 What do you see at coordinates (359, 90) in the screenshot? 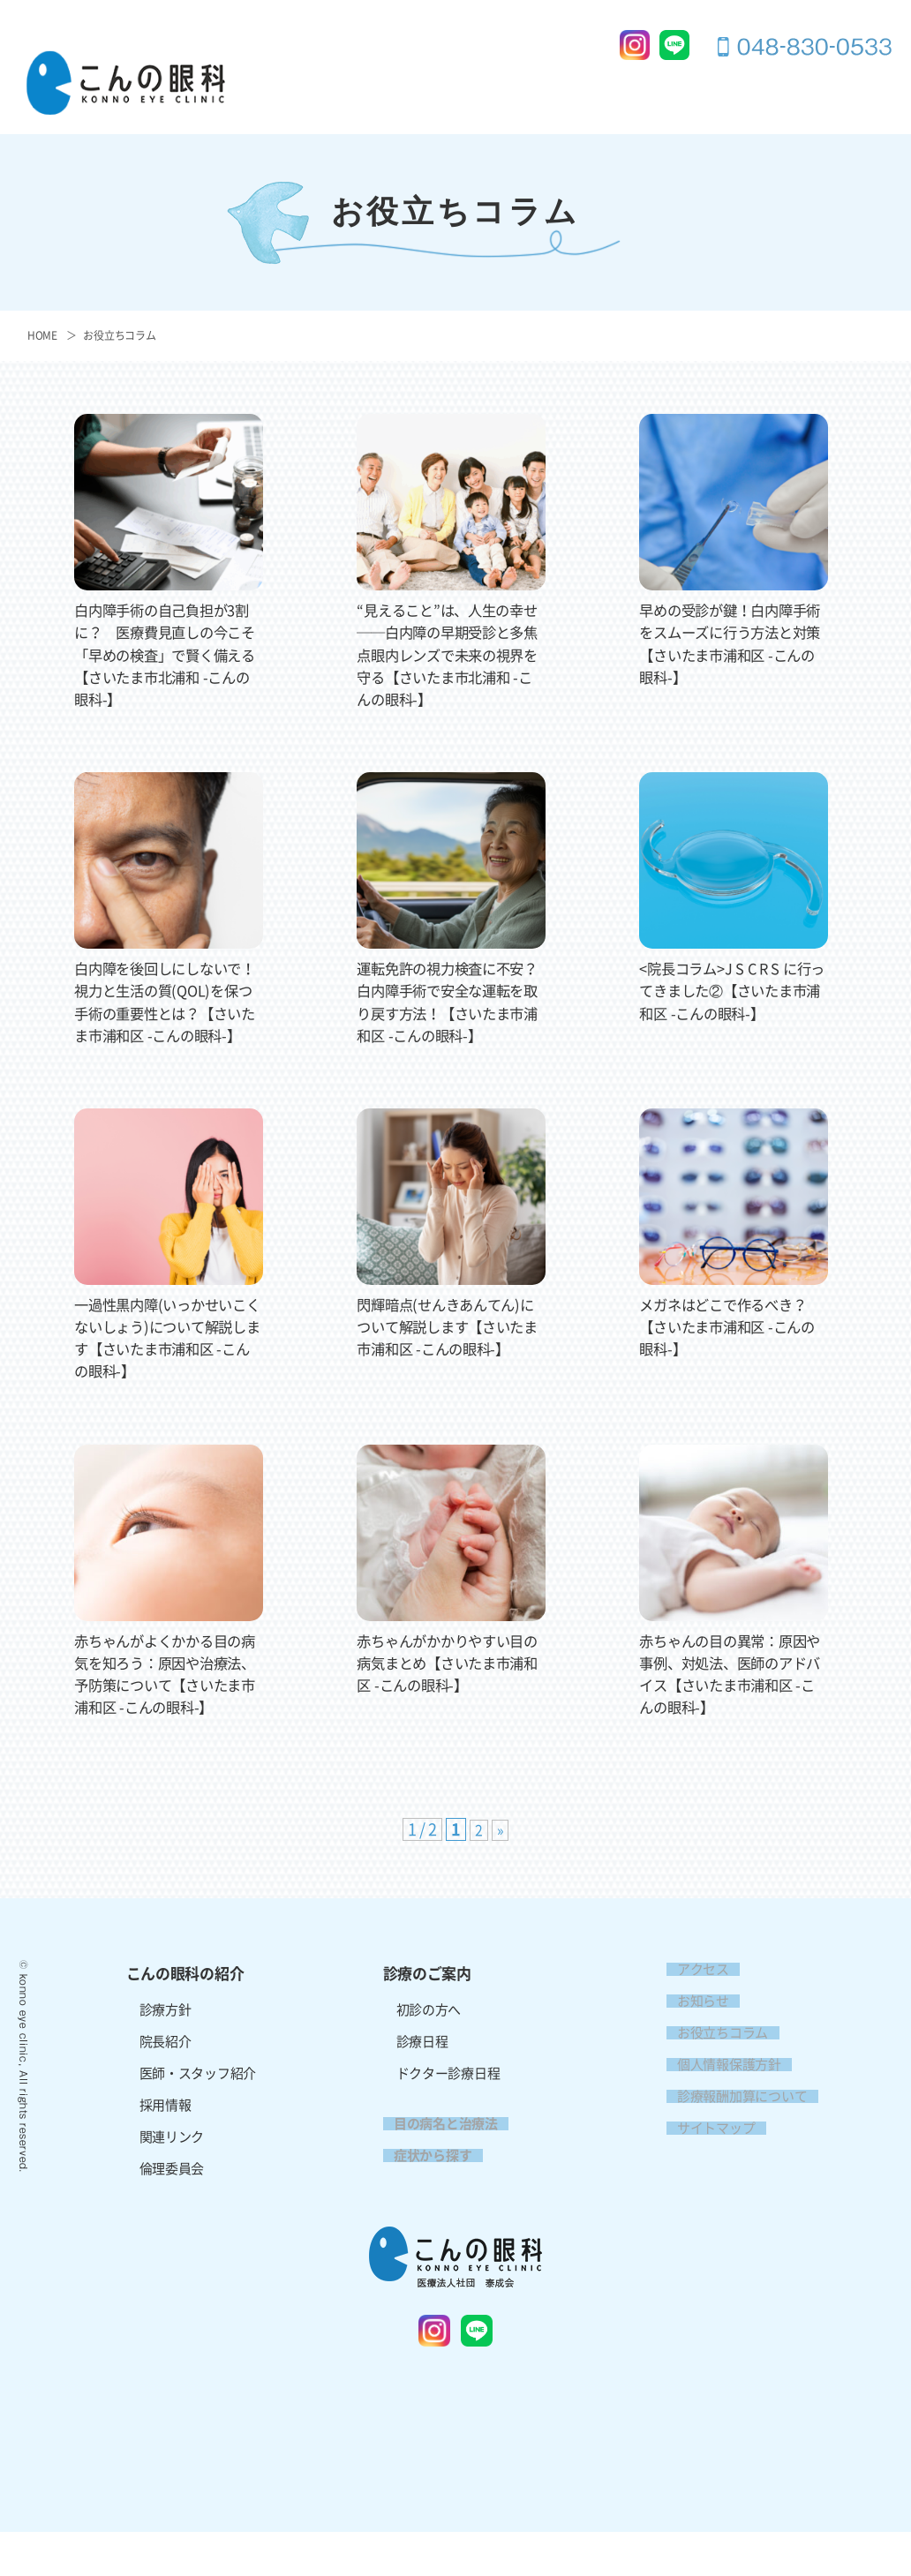
I see `こんの眼科の紹介` at bounding box center [359, 90].